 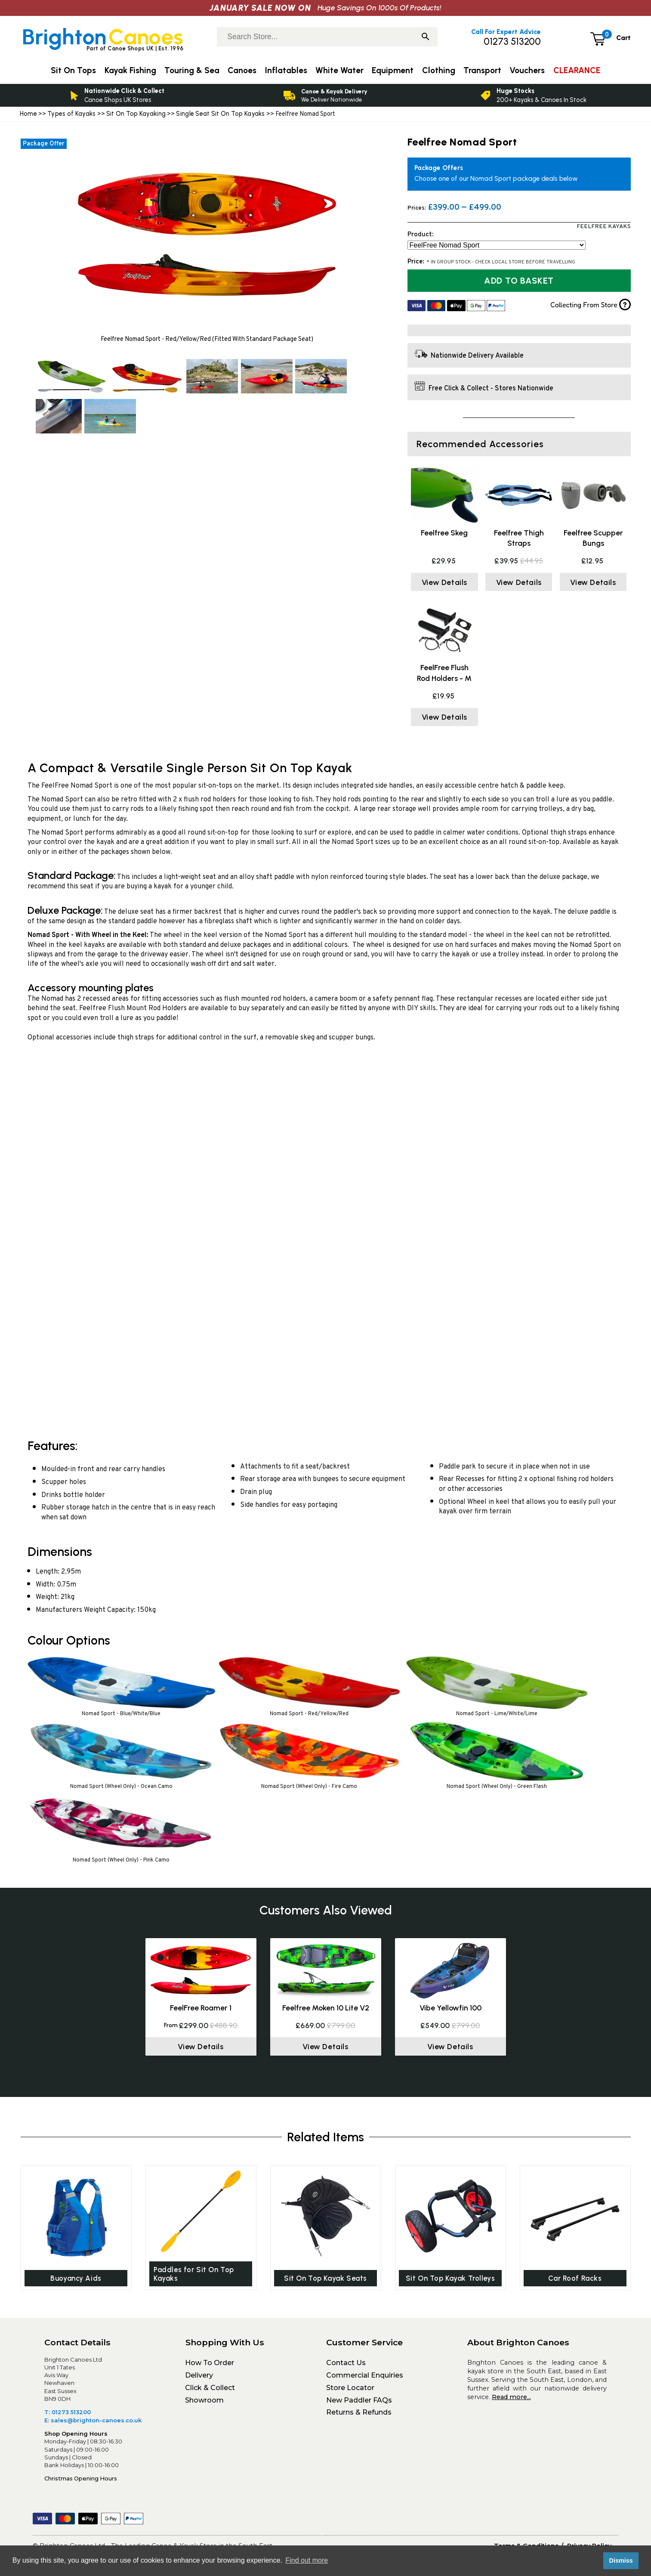 I want to click on Sit On Tops, so click(x=73, y=70).